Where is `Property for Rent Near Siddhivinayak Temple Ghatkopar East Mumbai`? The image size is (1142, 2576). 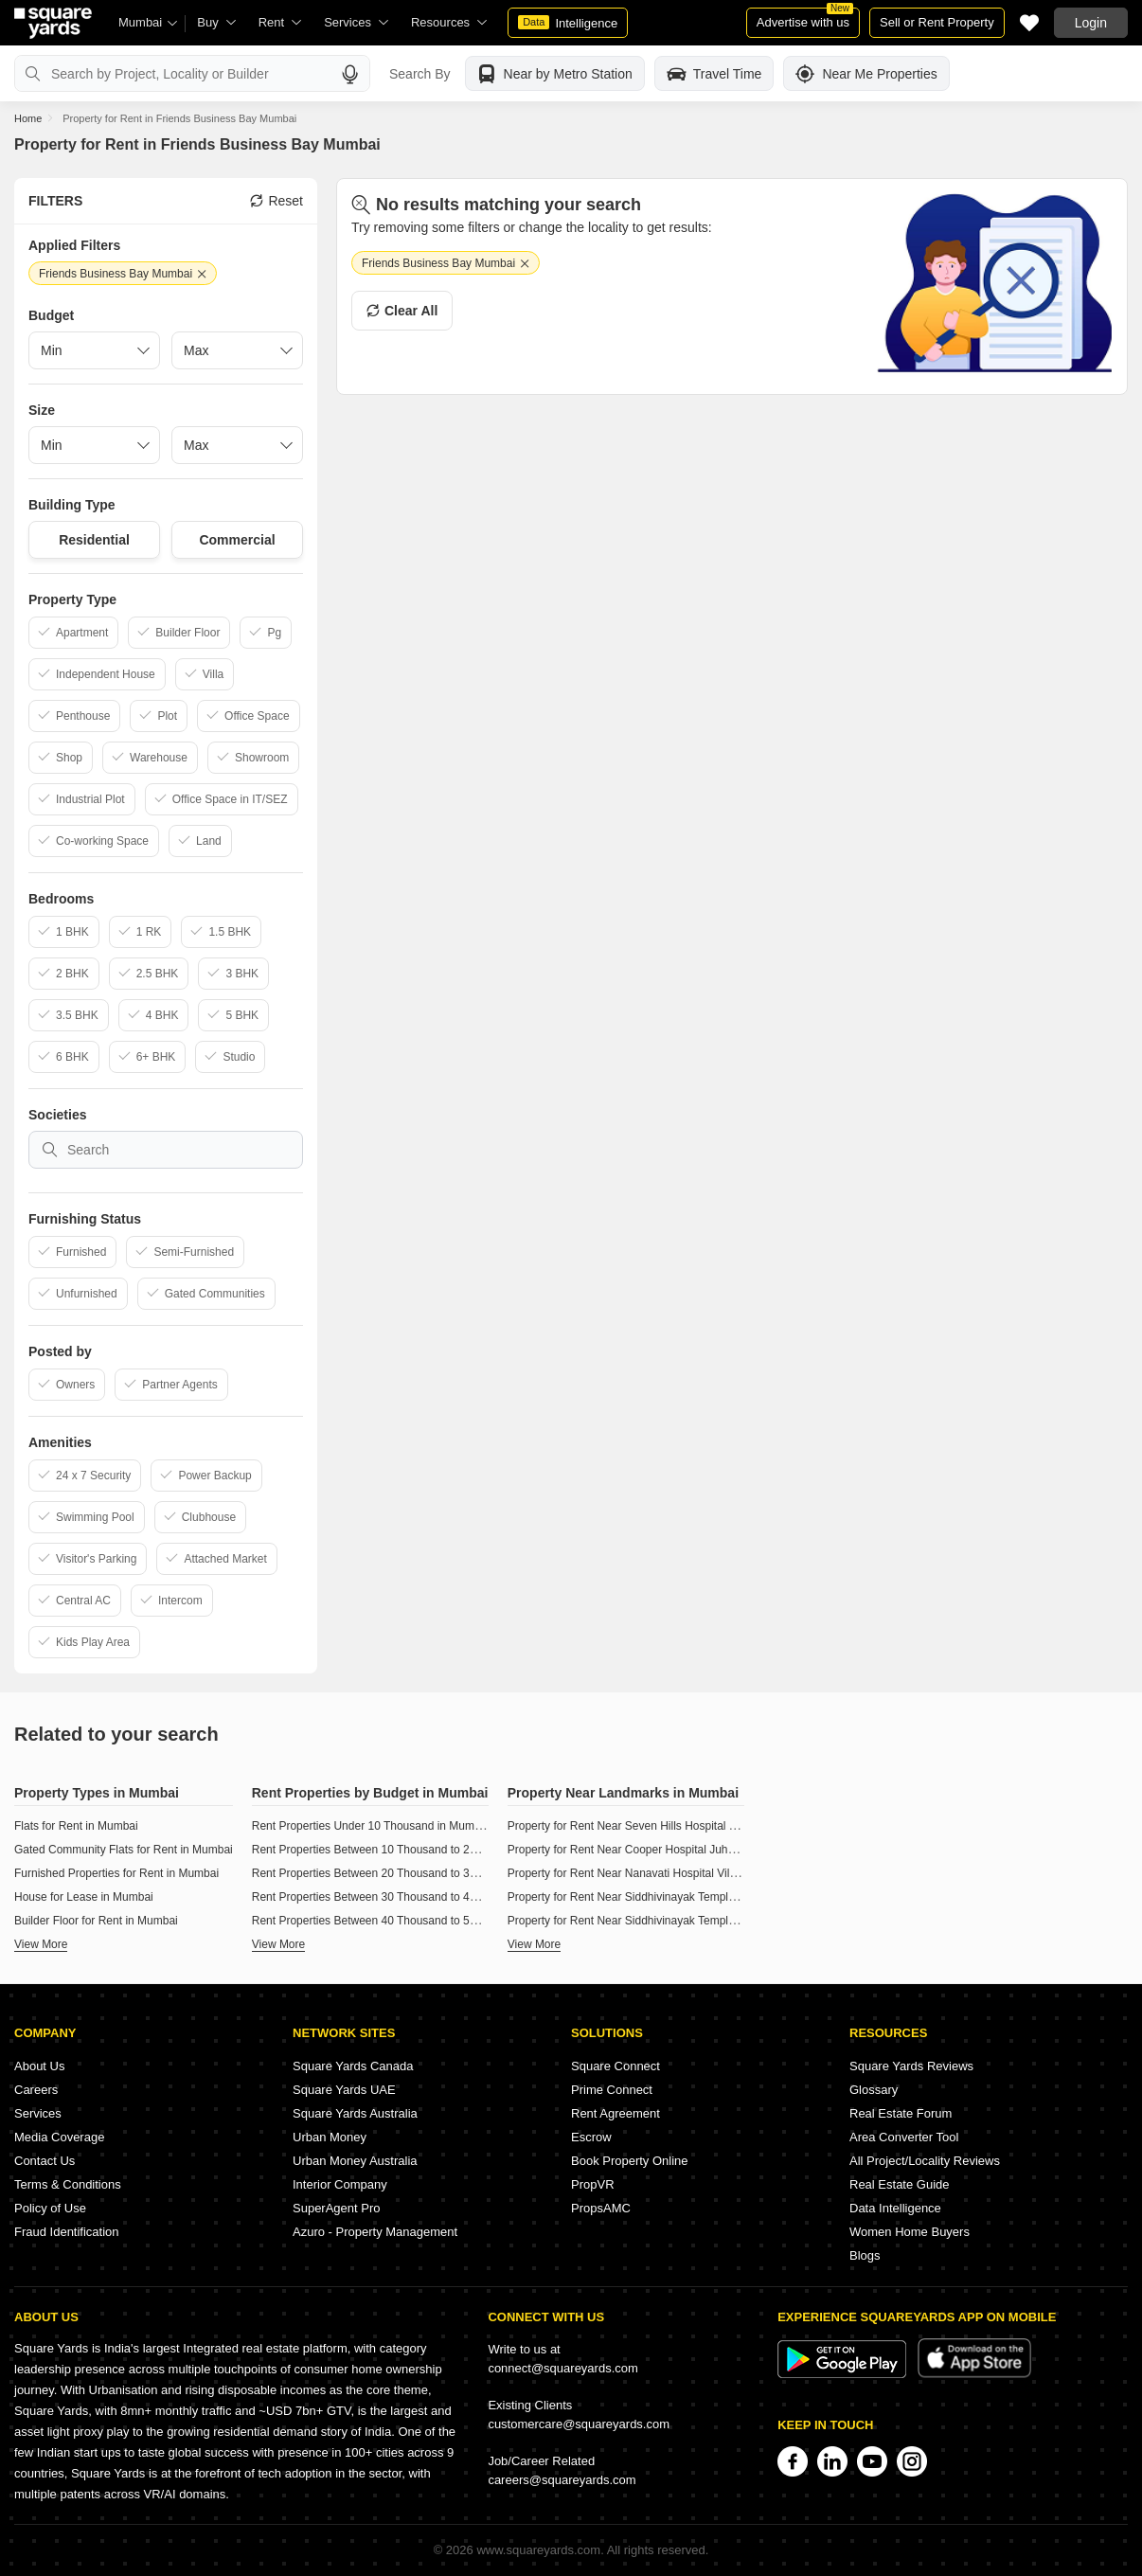
Property for Rent Near Siddhivinayak Temple Ghatkopar East Mumbai is located at coordinates (684, 1897).